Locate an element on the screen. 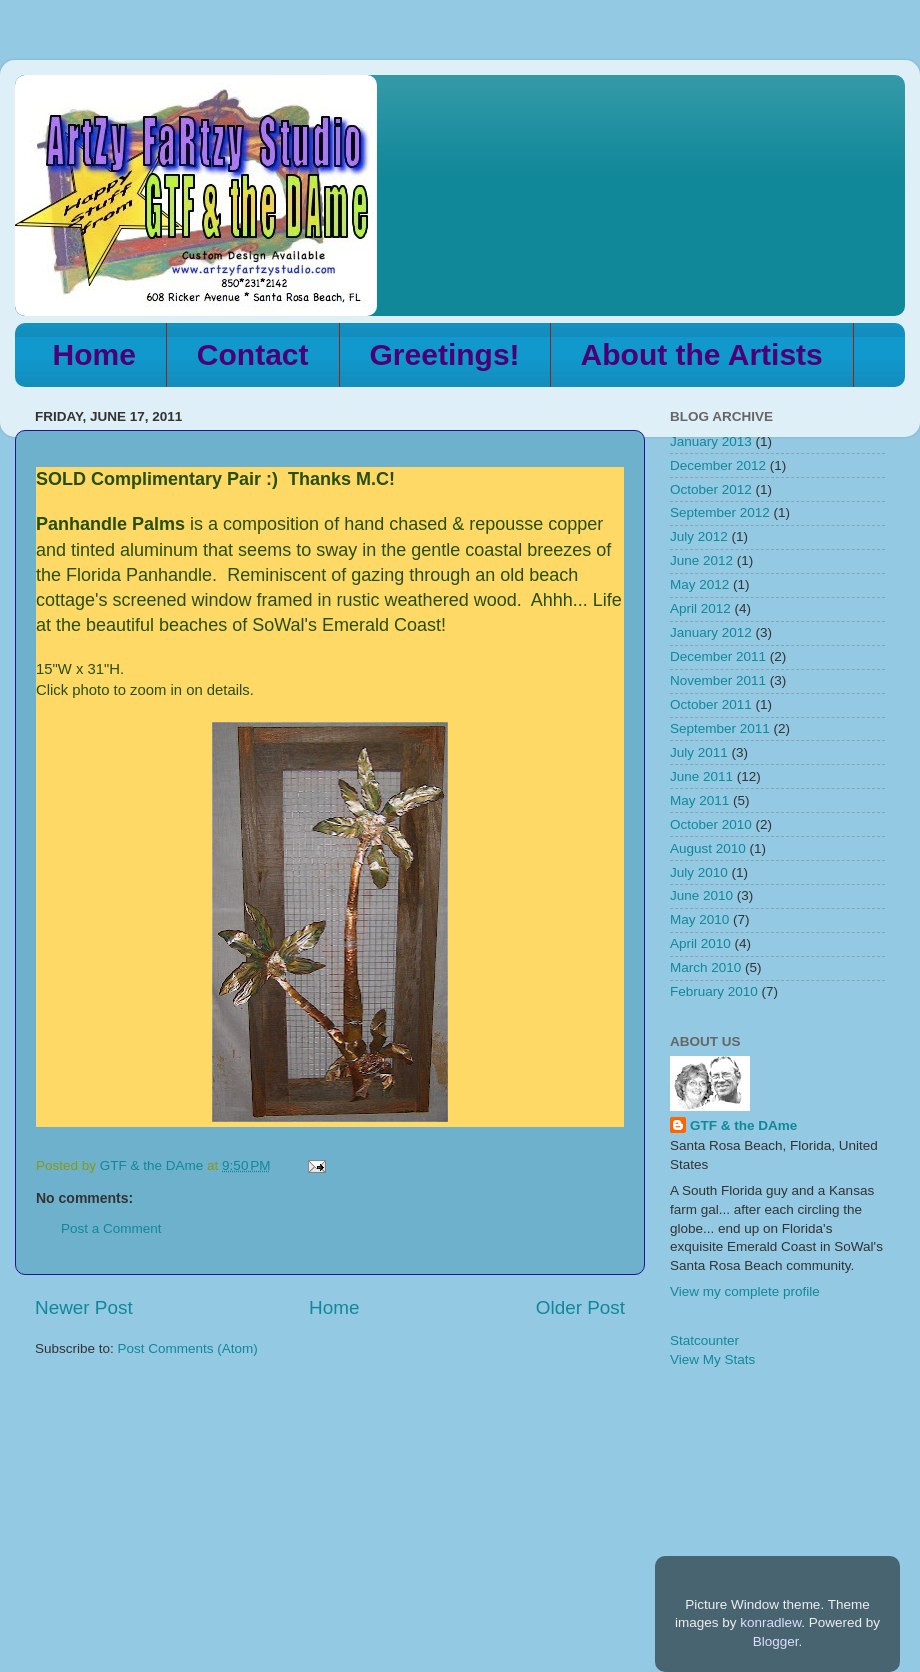  Statcounter is located at coordinates (704, 1340).